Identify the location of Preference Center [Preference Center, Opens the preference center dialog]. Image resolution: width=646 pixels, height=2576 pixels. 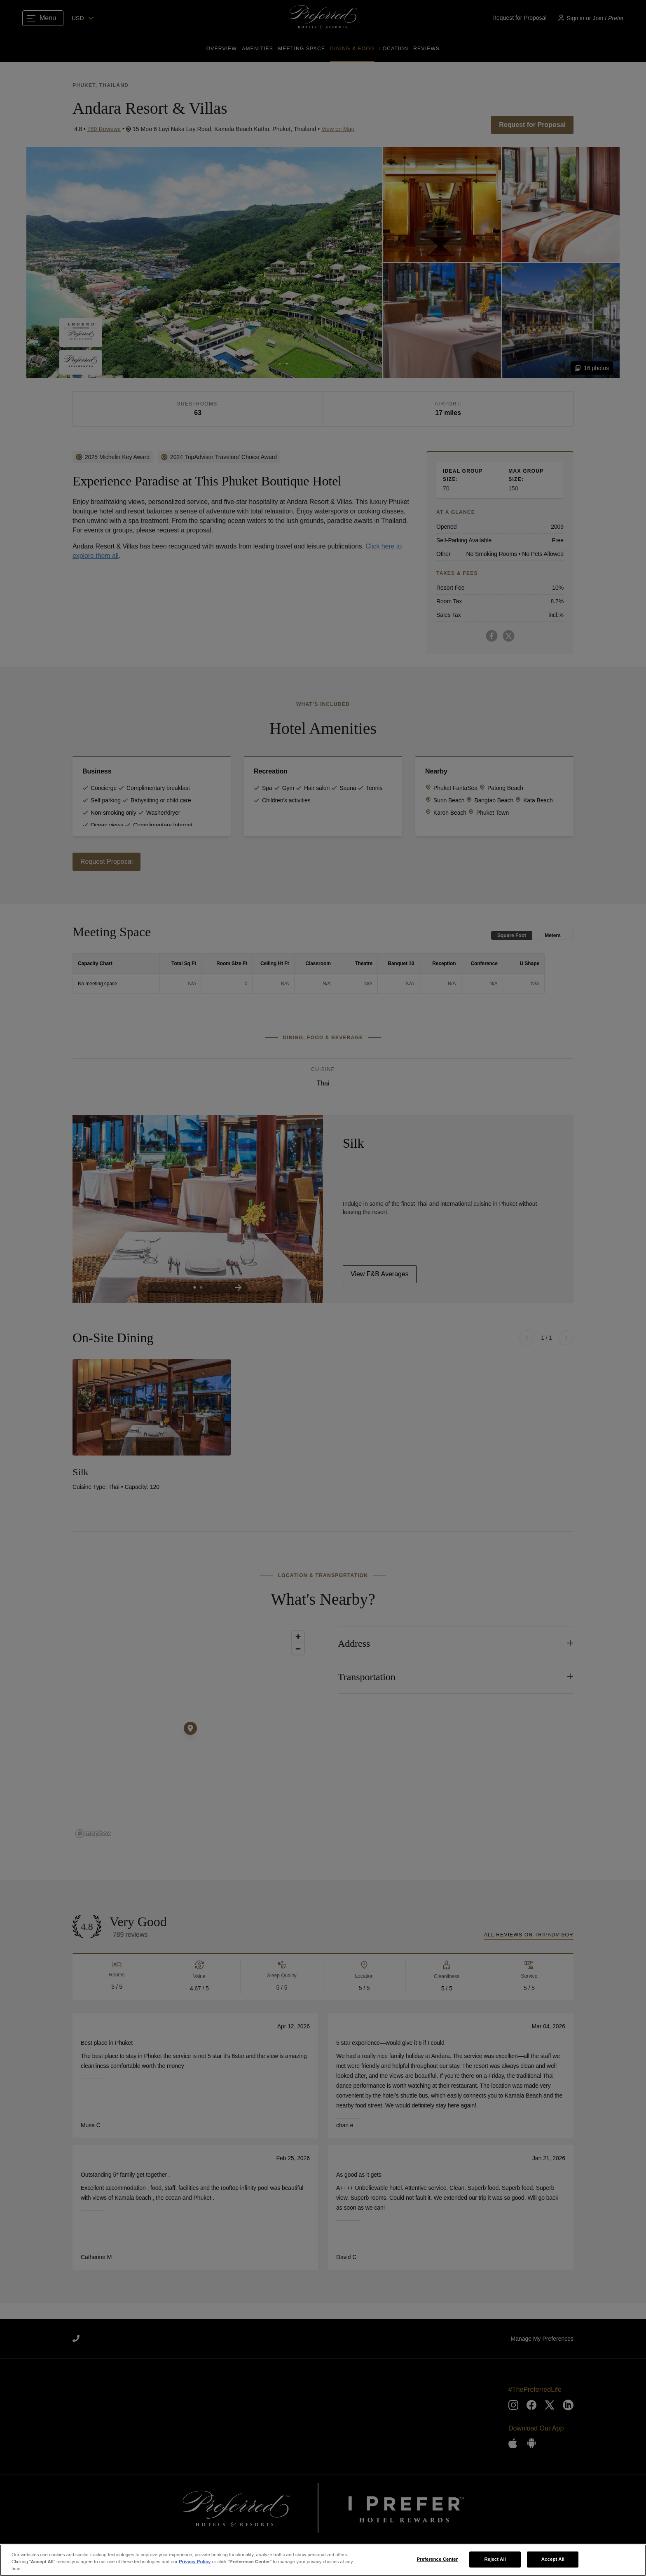
(437, 2559).